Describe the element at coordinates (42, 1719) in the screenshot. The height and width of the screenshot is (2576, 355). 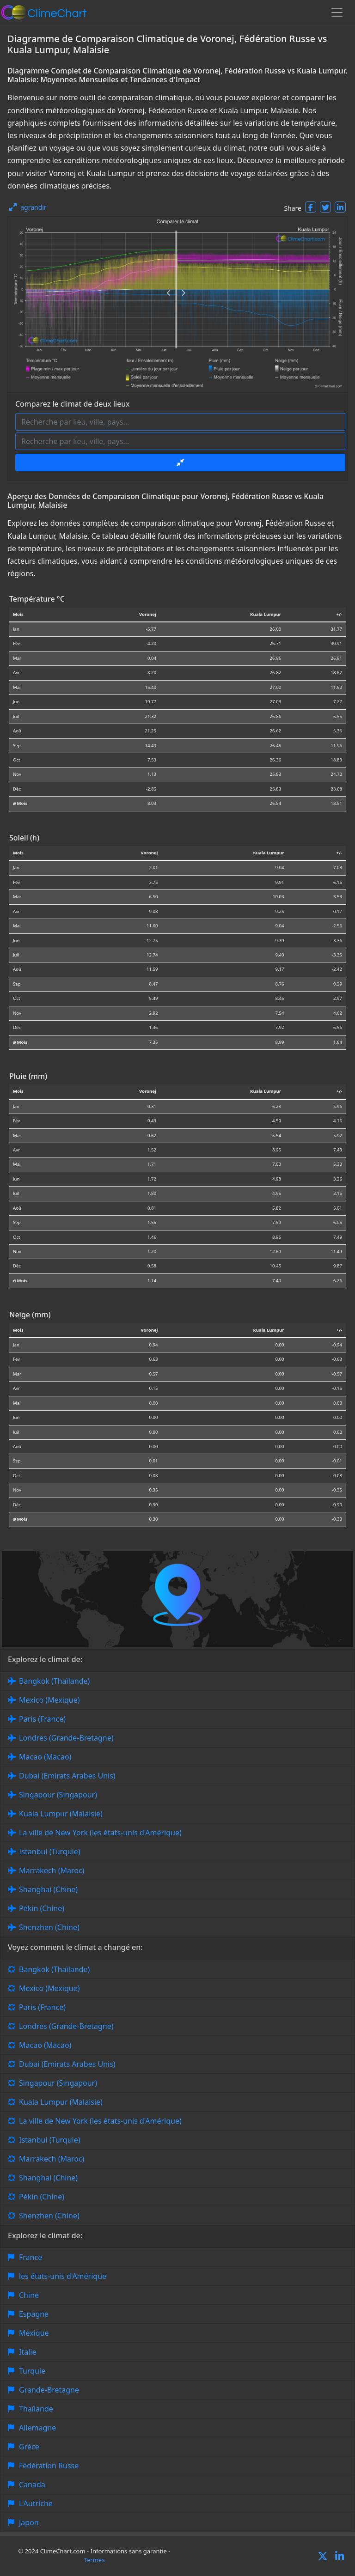
I see `Paris (France)` at that location.